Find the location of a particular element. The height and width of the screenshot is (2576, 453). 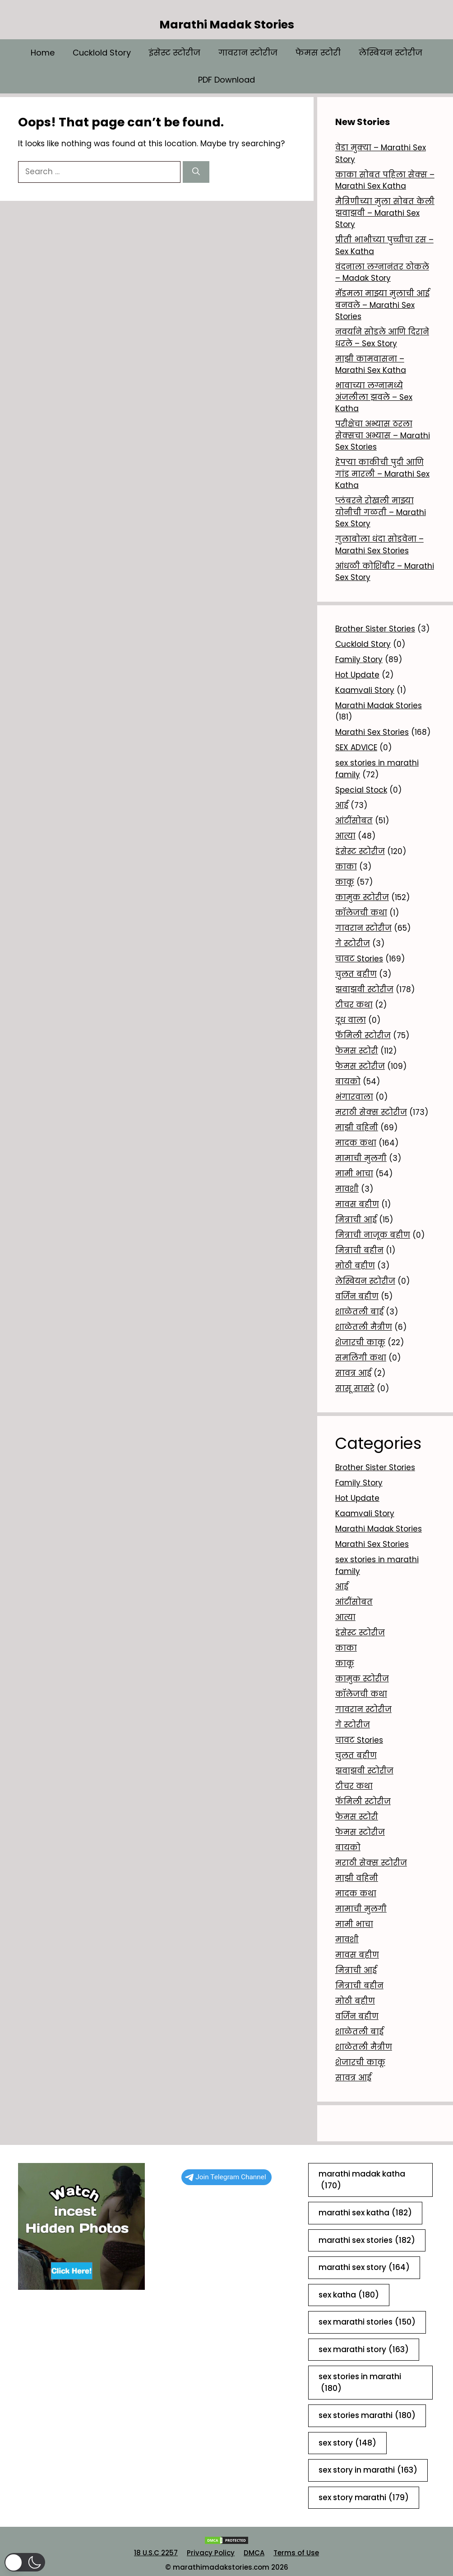

सावत्र आई is located at coordinates (353, 1373).